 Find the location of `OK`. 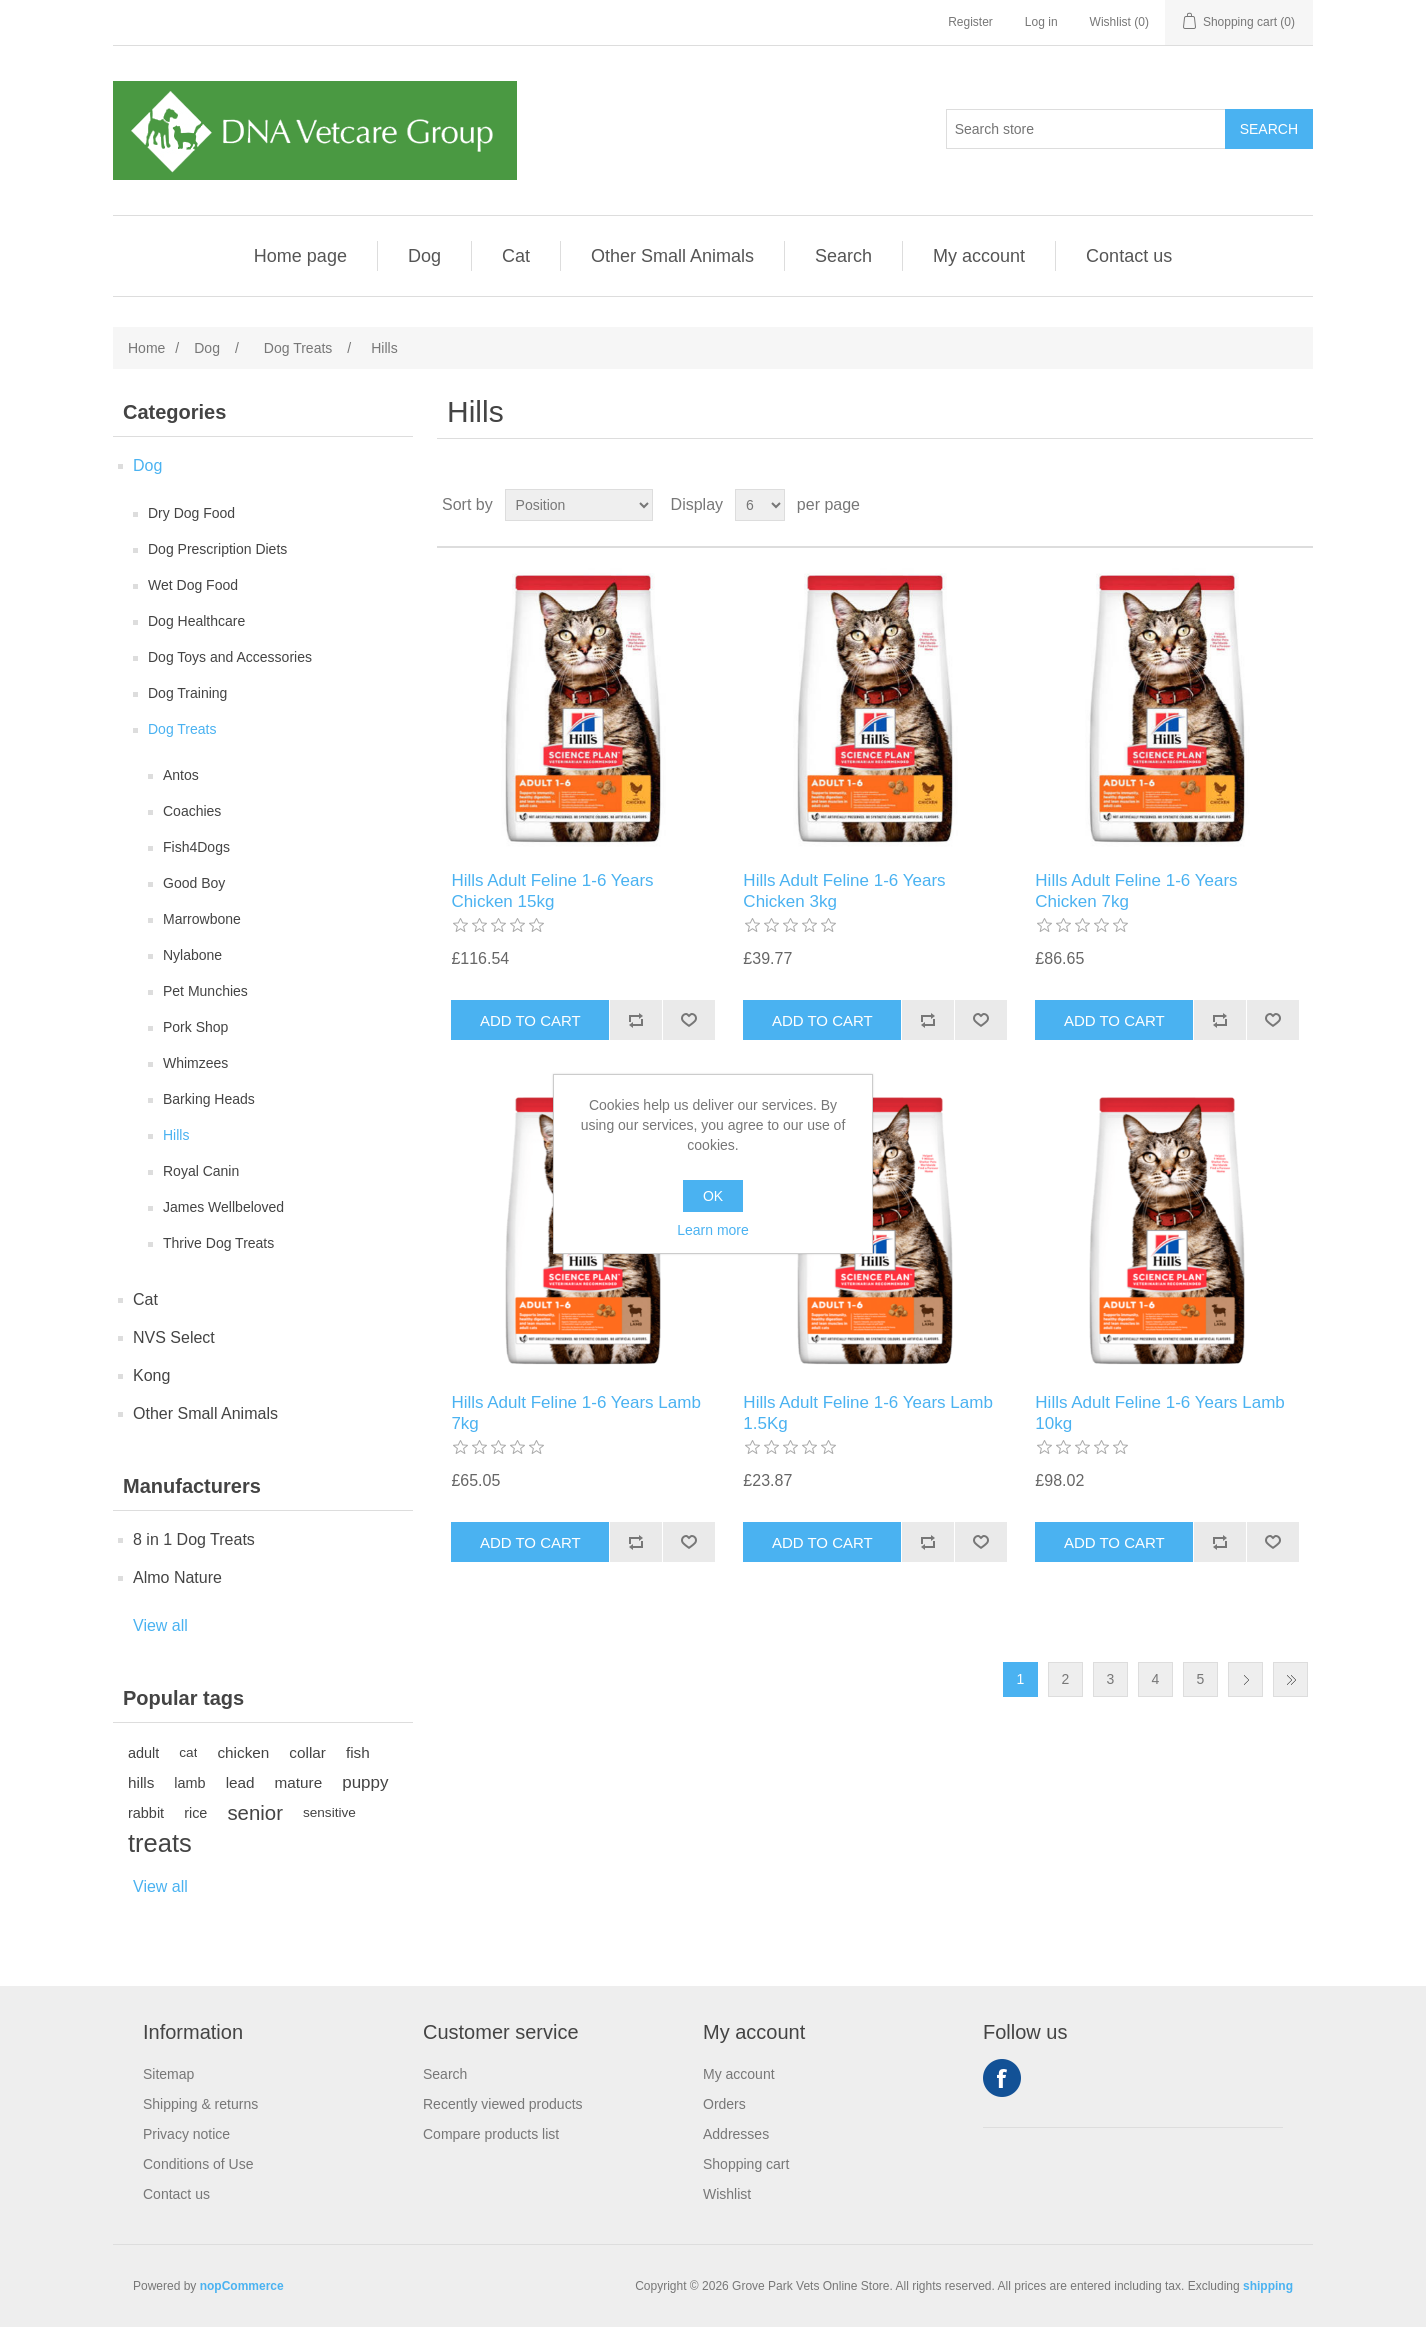

OK is located at coordinates (713, 1196).